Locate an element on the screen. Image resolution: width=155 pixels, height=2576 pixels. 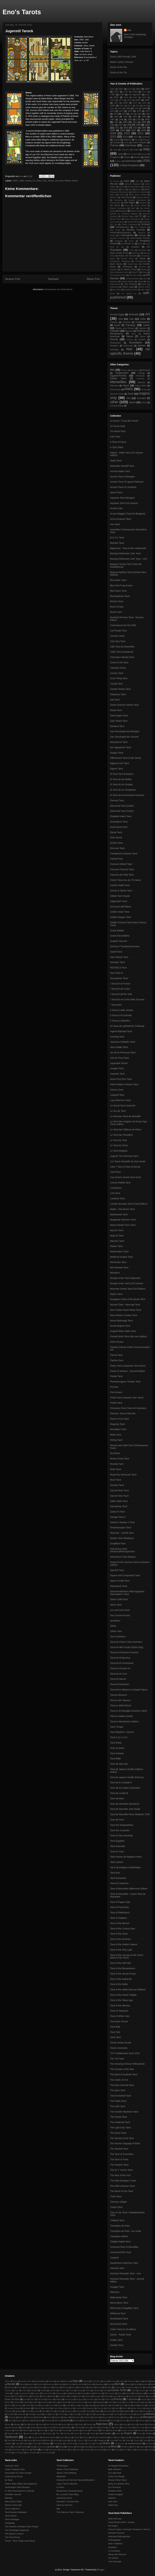
Norse Mythology Tarot is located at coordinates (121, 1320).